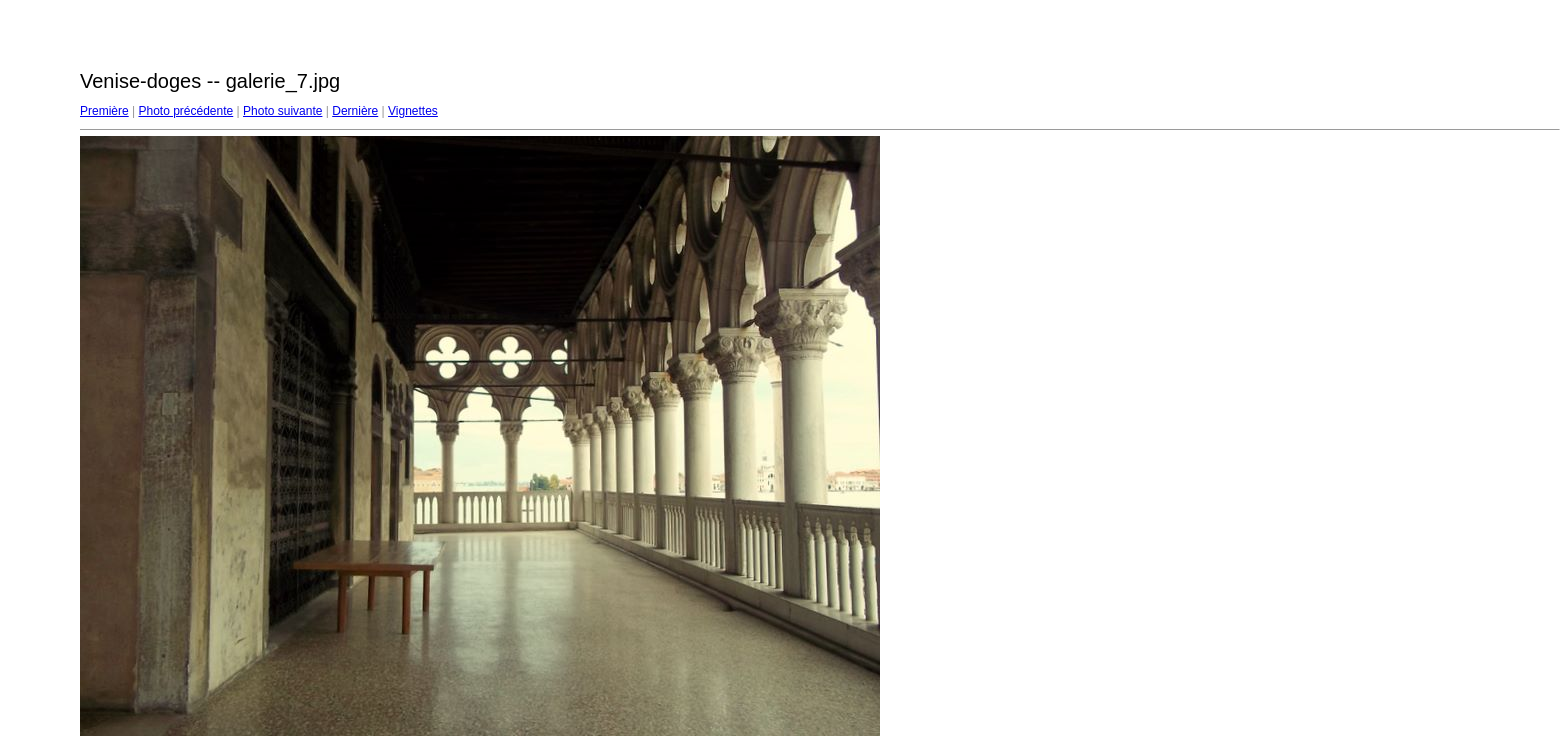 The image size is (1568, 747). Describe the element at coordinates (282, 111) in the screenshot. I see `Photo suivante` at that location.